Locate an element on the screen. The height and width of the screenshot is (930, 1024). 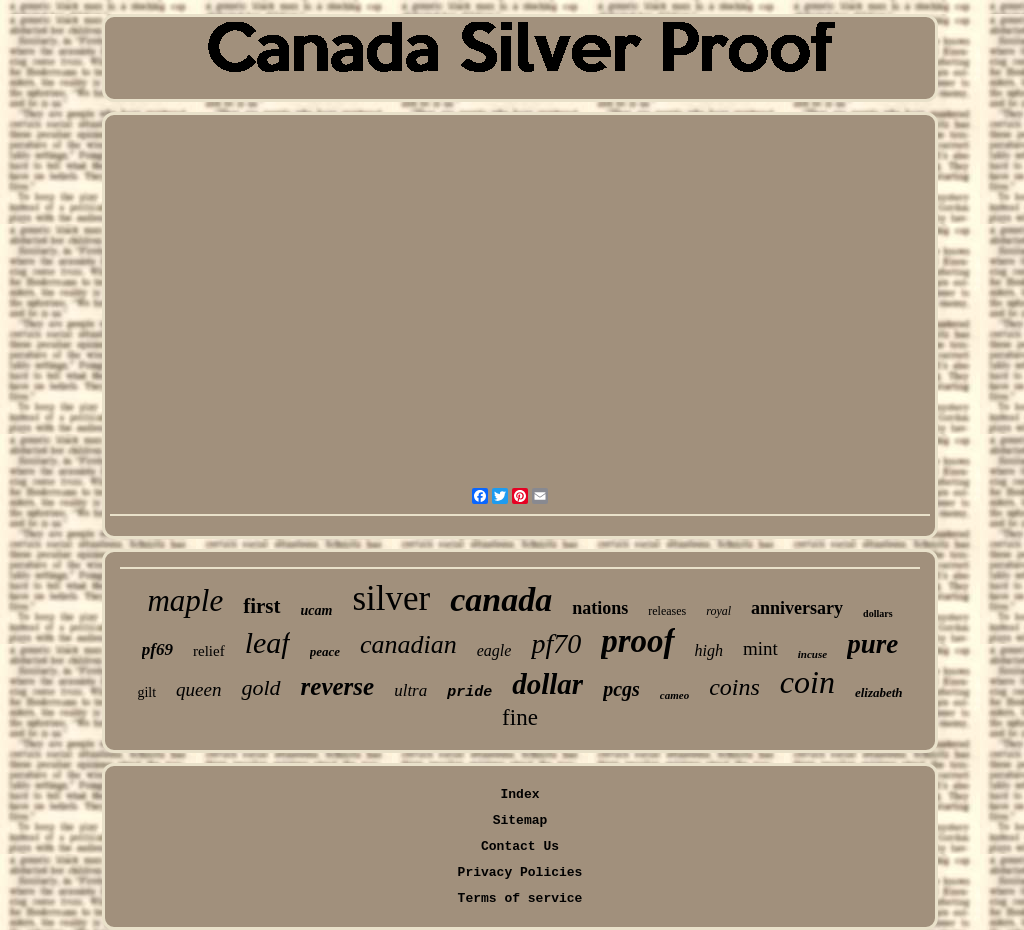
Privacy Policies is located at coordinates (520, 872).